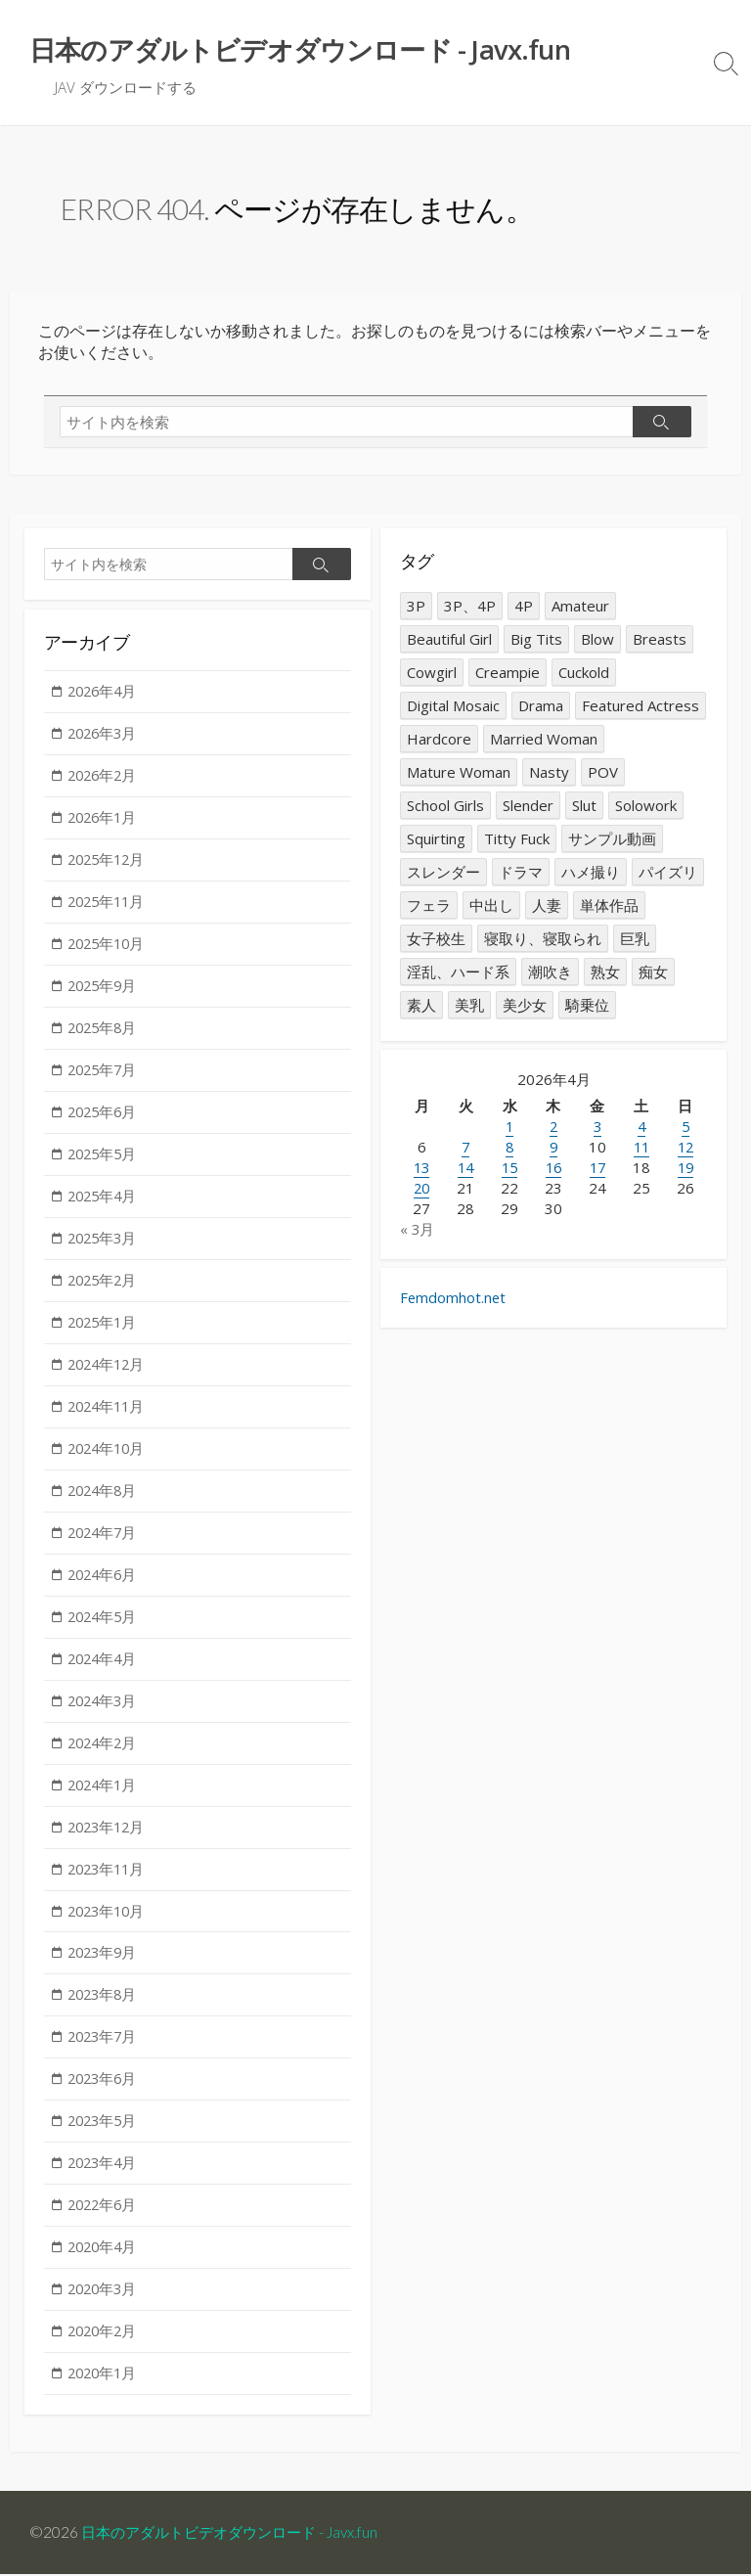 This screenshot has height=2576, width=751. Describe the element at coordinates (105, 1289) in the screenshot. I see `2025年2月` at that location.